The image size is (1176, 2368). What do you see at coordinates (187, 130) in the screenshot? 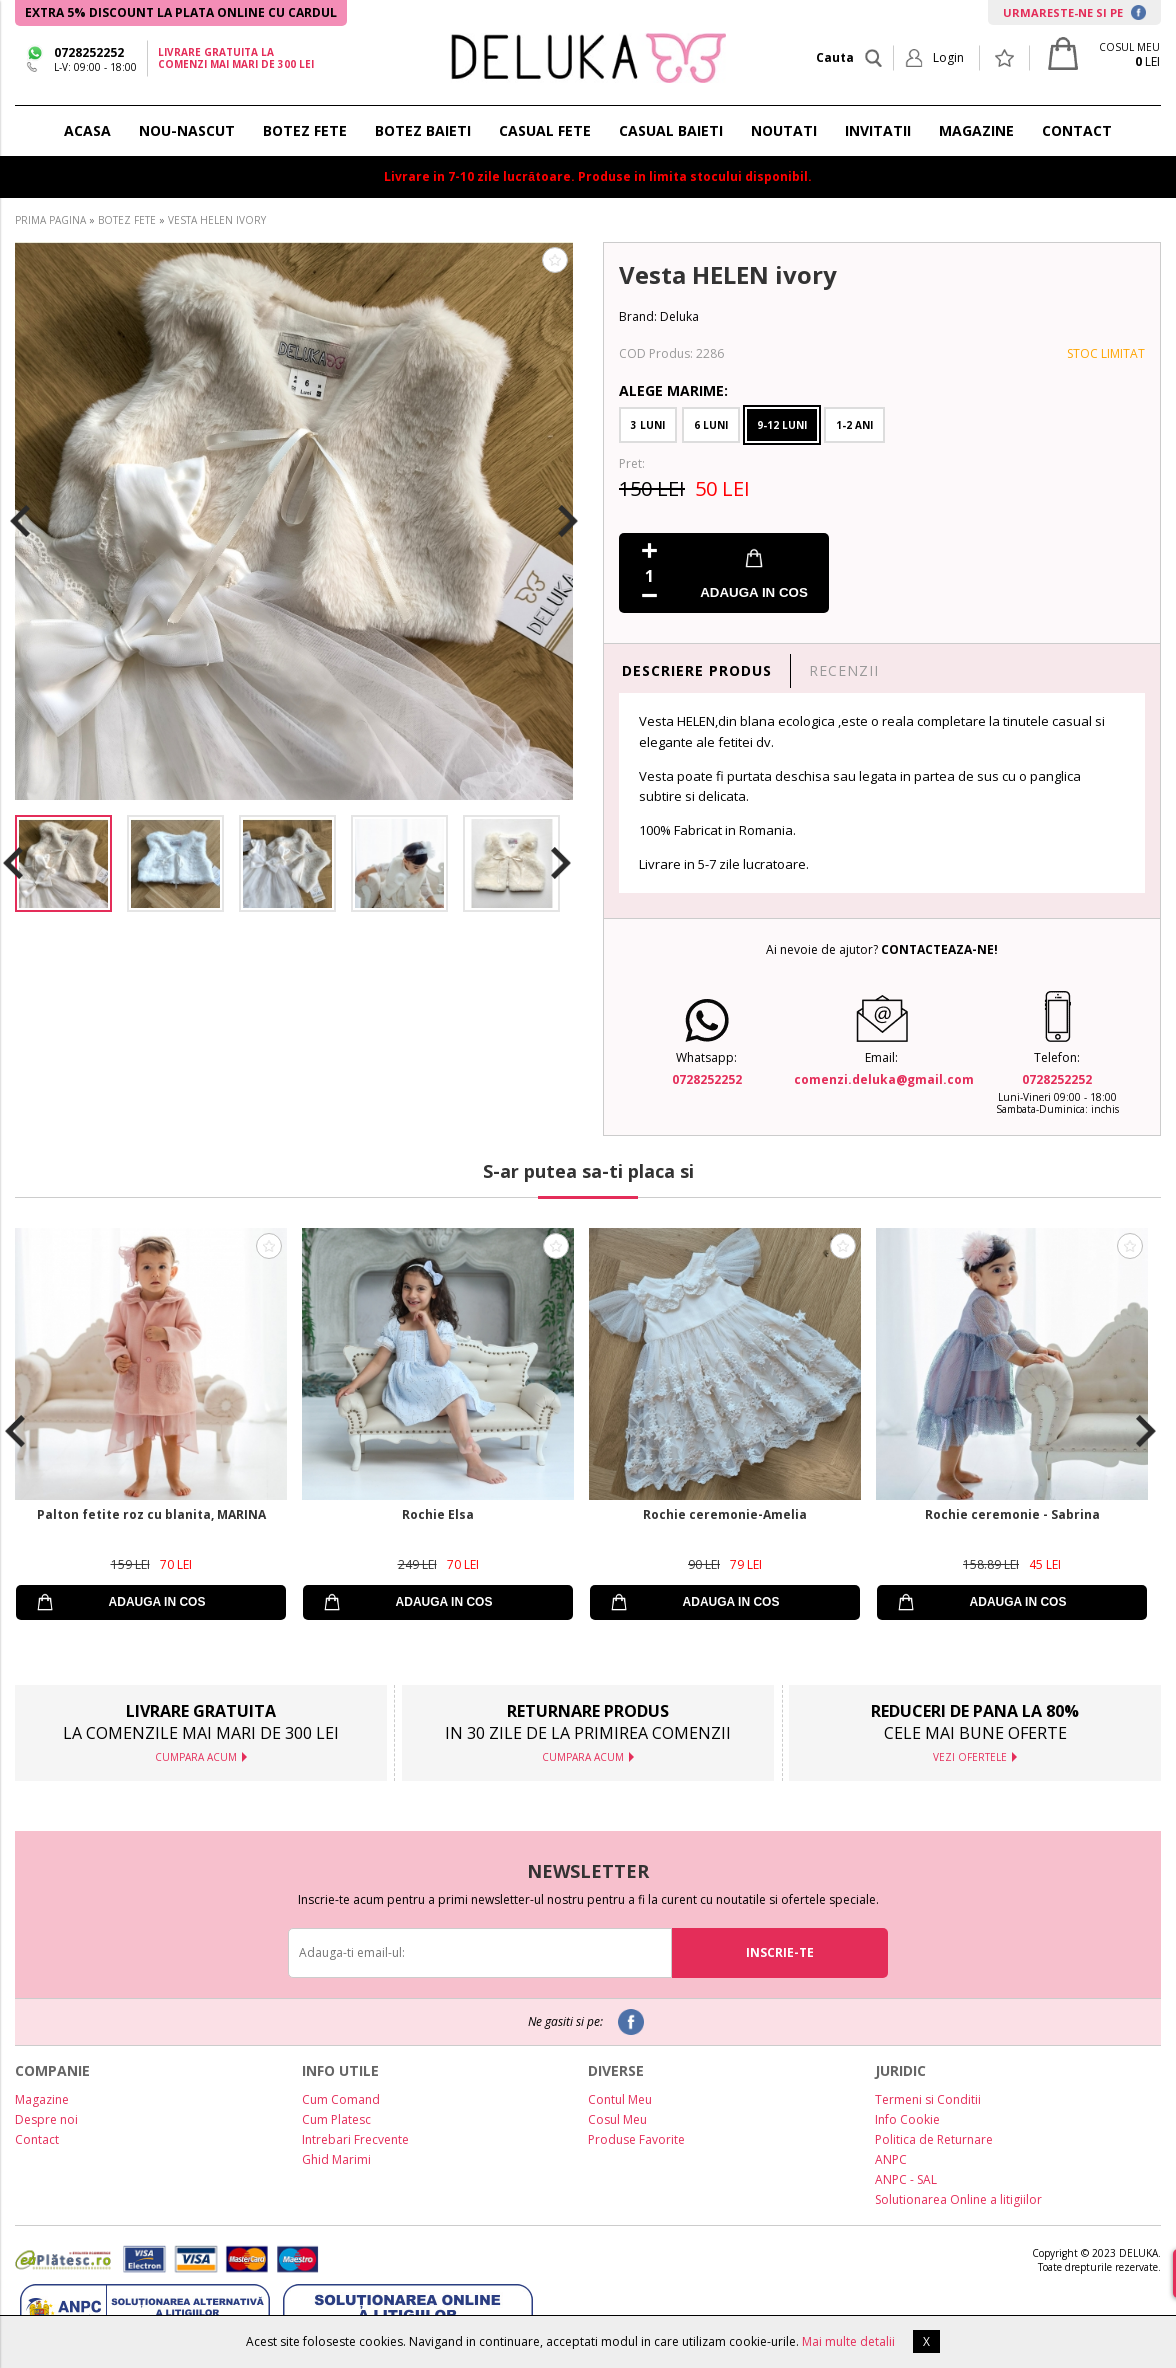
I see `NOU-NASCUT` at bounding box center [187, 130].